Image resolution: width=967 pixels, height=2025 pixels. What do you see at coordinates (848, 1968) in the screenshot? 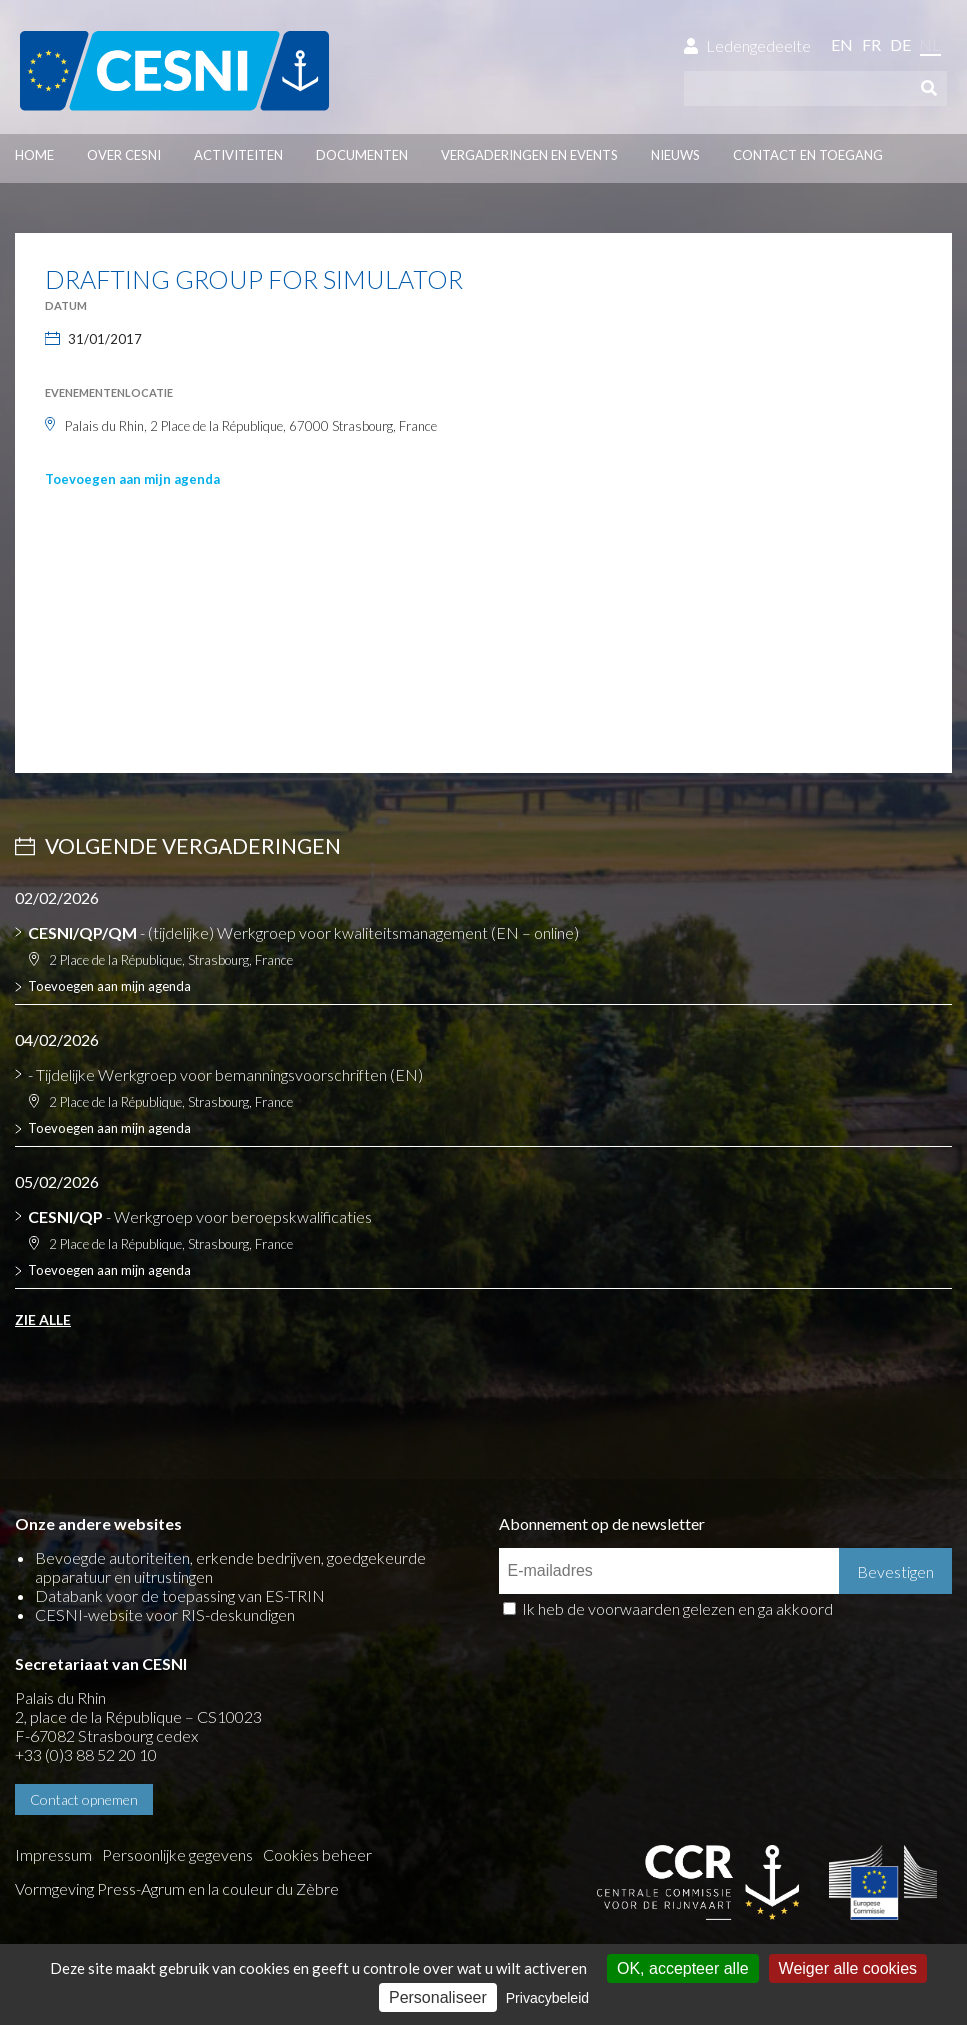
I see `Weiger alle cookies` at bounding box center [848, 1968].